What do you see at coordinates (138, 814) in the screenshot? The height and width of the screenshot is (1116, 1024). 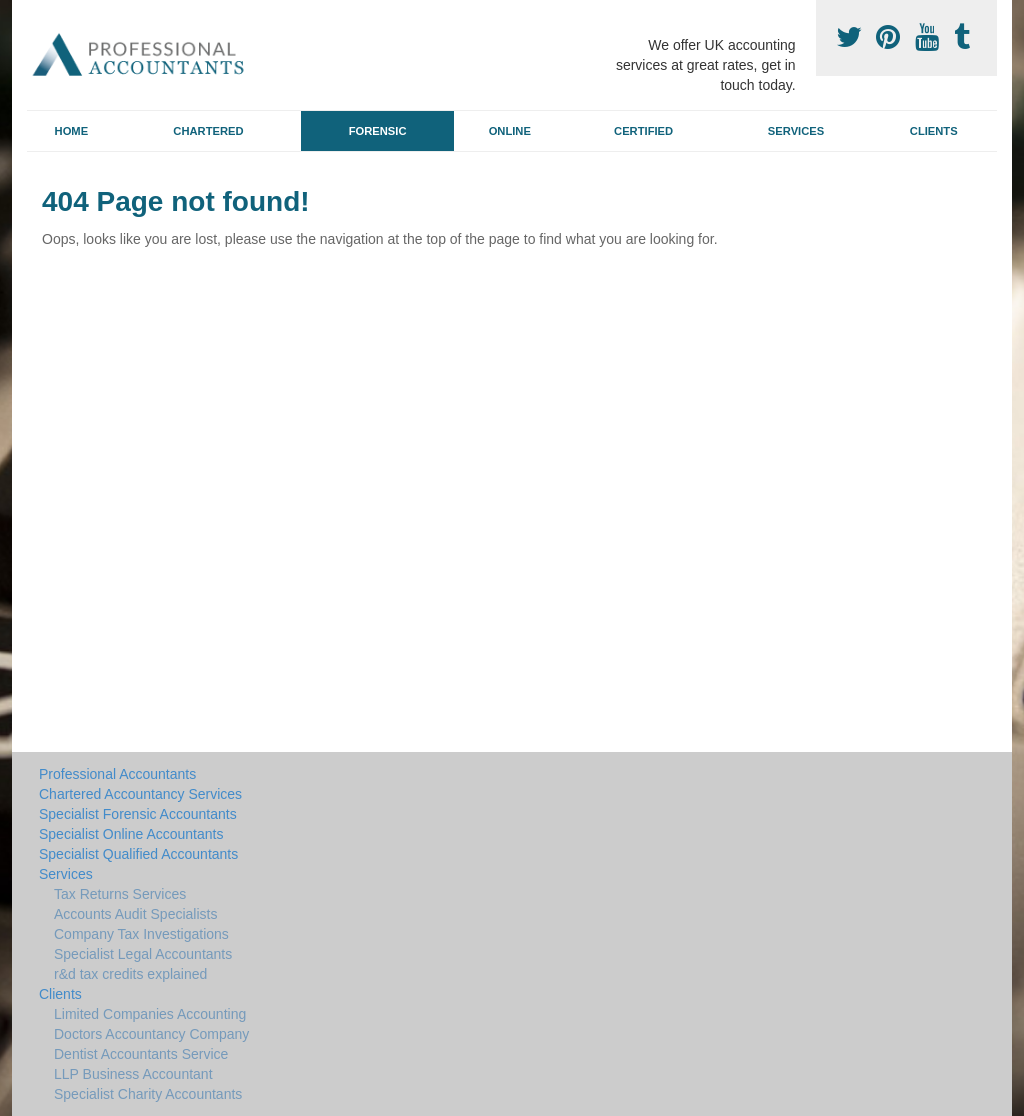 I see `Specialist Forensic Accountants` at bounding box center [138, 814].